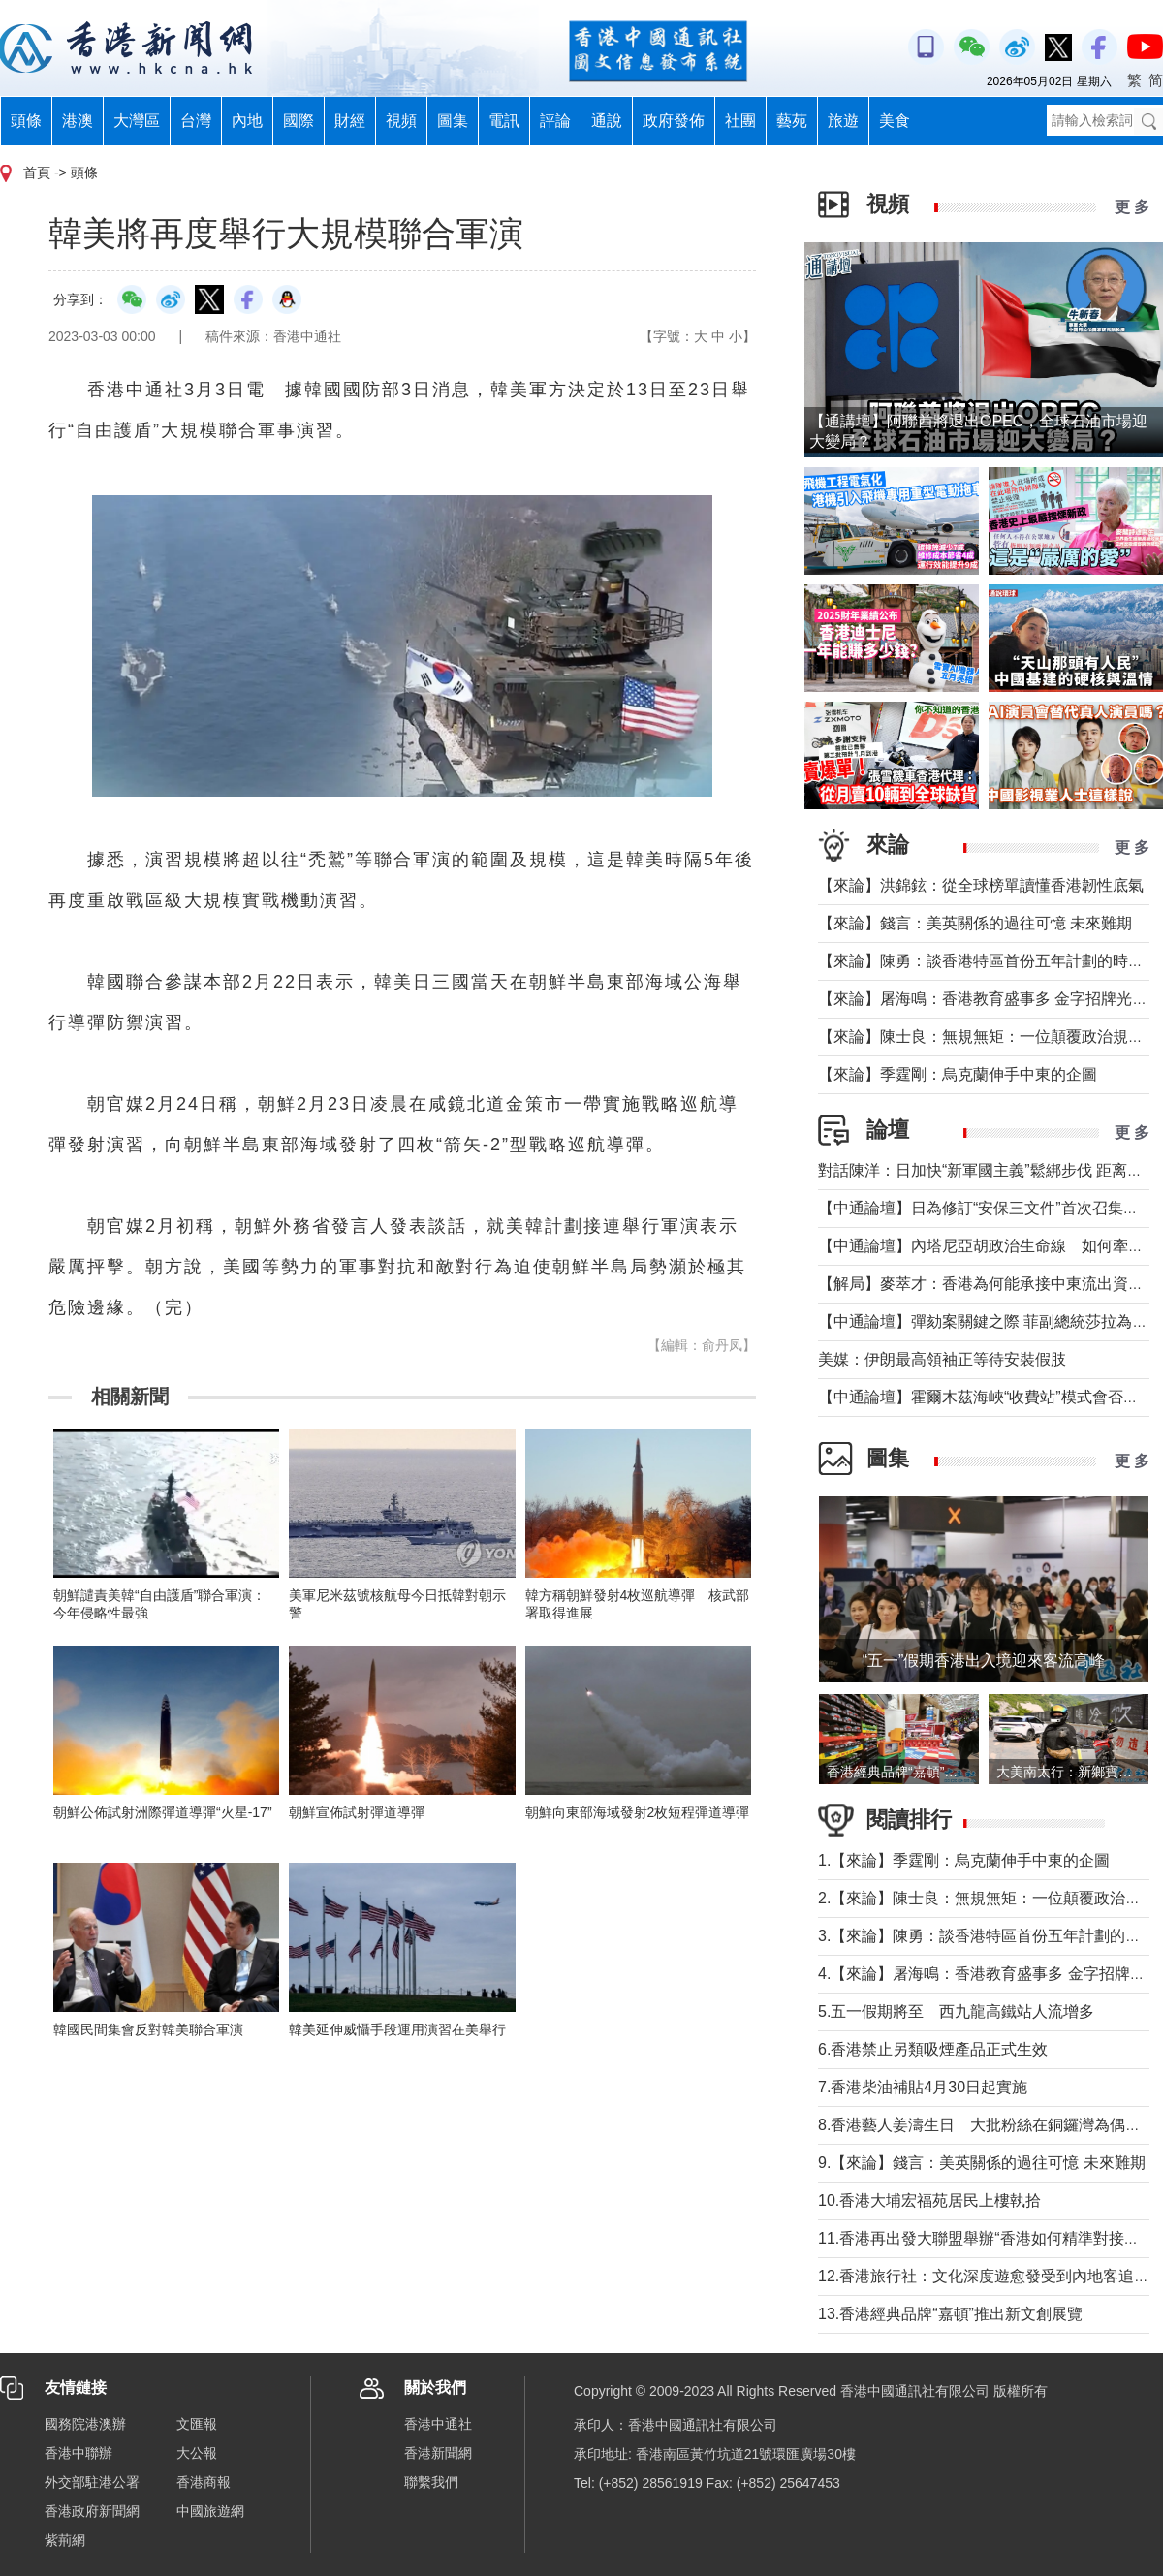  I want to click on 韓美延伸威懾手段運用演習在美舉行, so click(397, 2029).